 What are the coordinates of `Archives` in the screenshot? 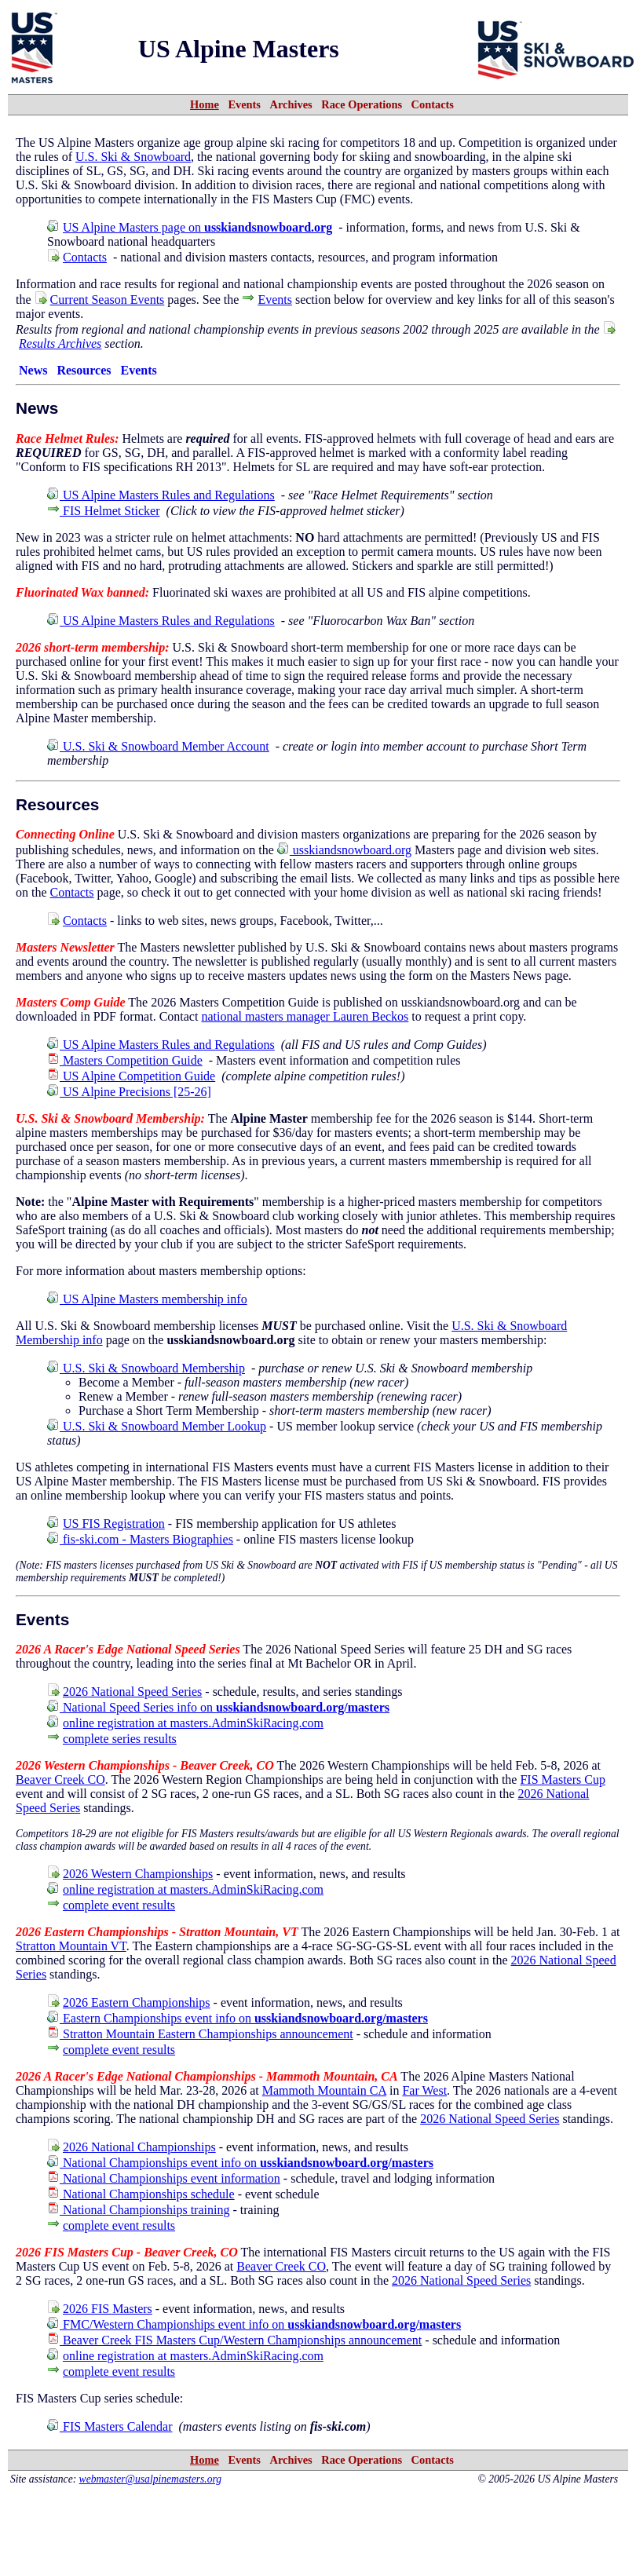 It's located at (291, 104).